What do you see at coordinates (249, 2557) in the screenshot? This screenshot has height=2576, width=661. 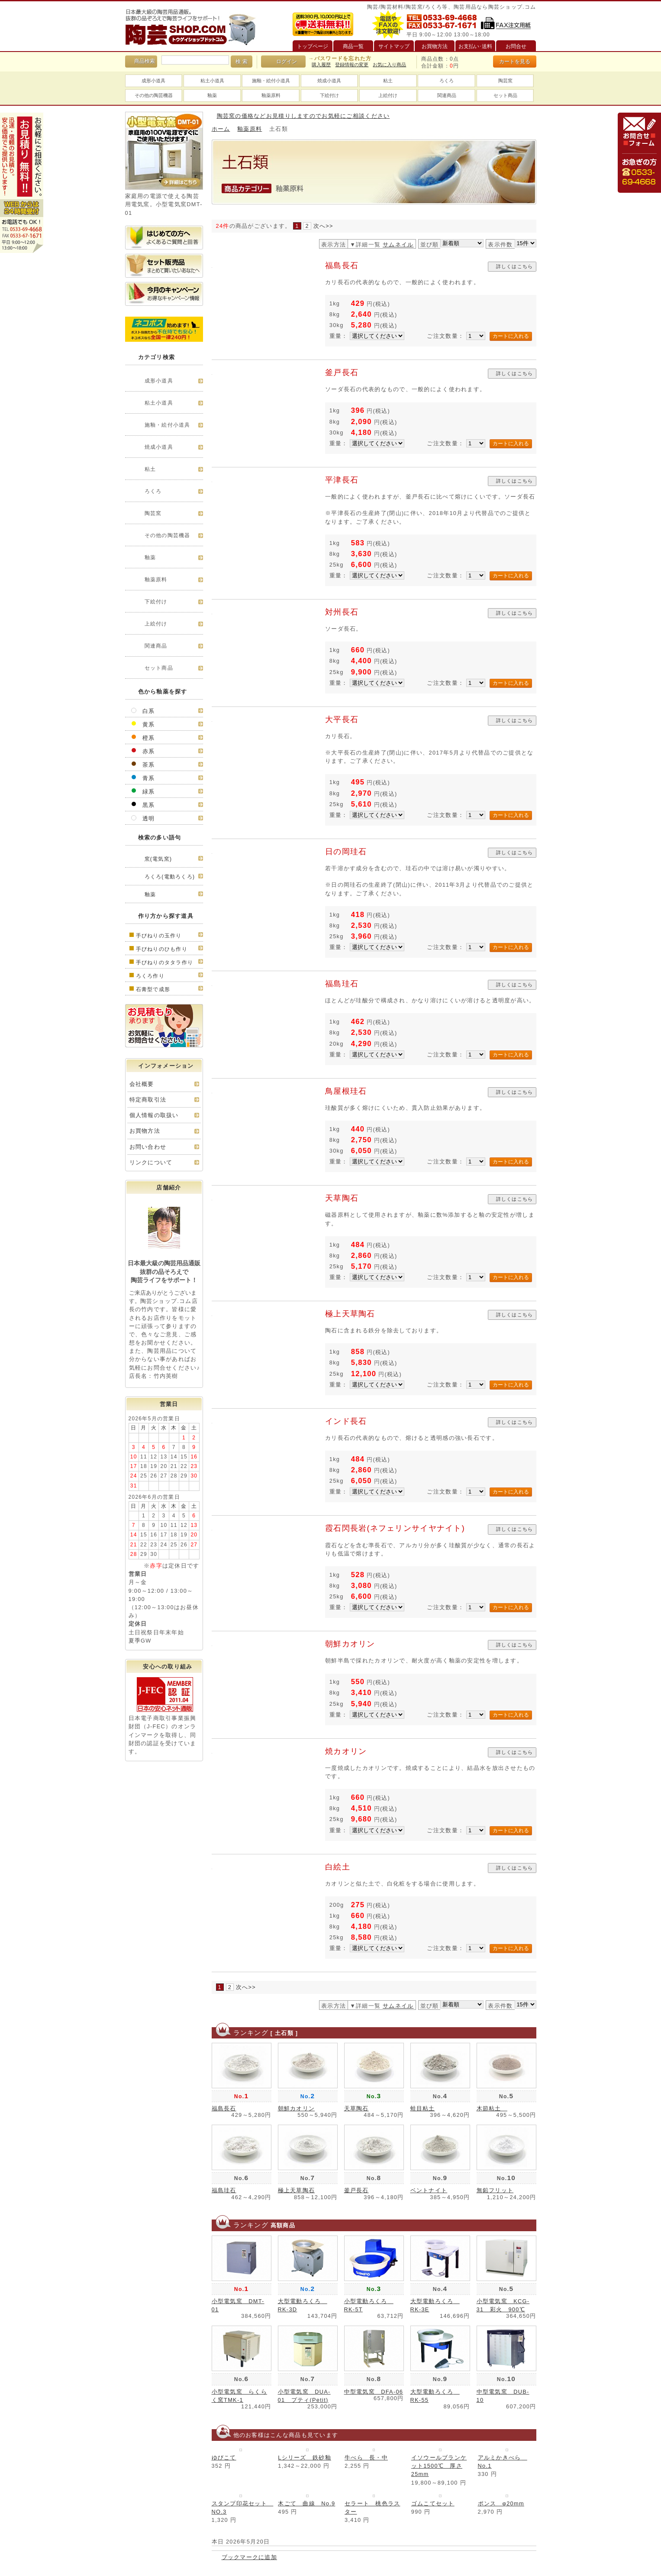 I see `ブックマークに追加` at bounding box center [249, 2557].